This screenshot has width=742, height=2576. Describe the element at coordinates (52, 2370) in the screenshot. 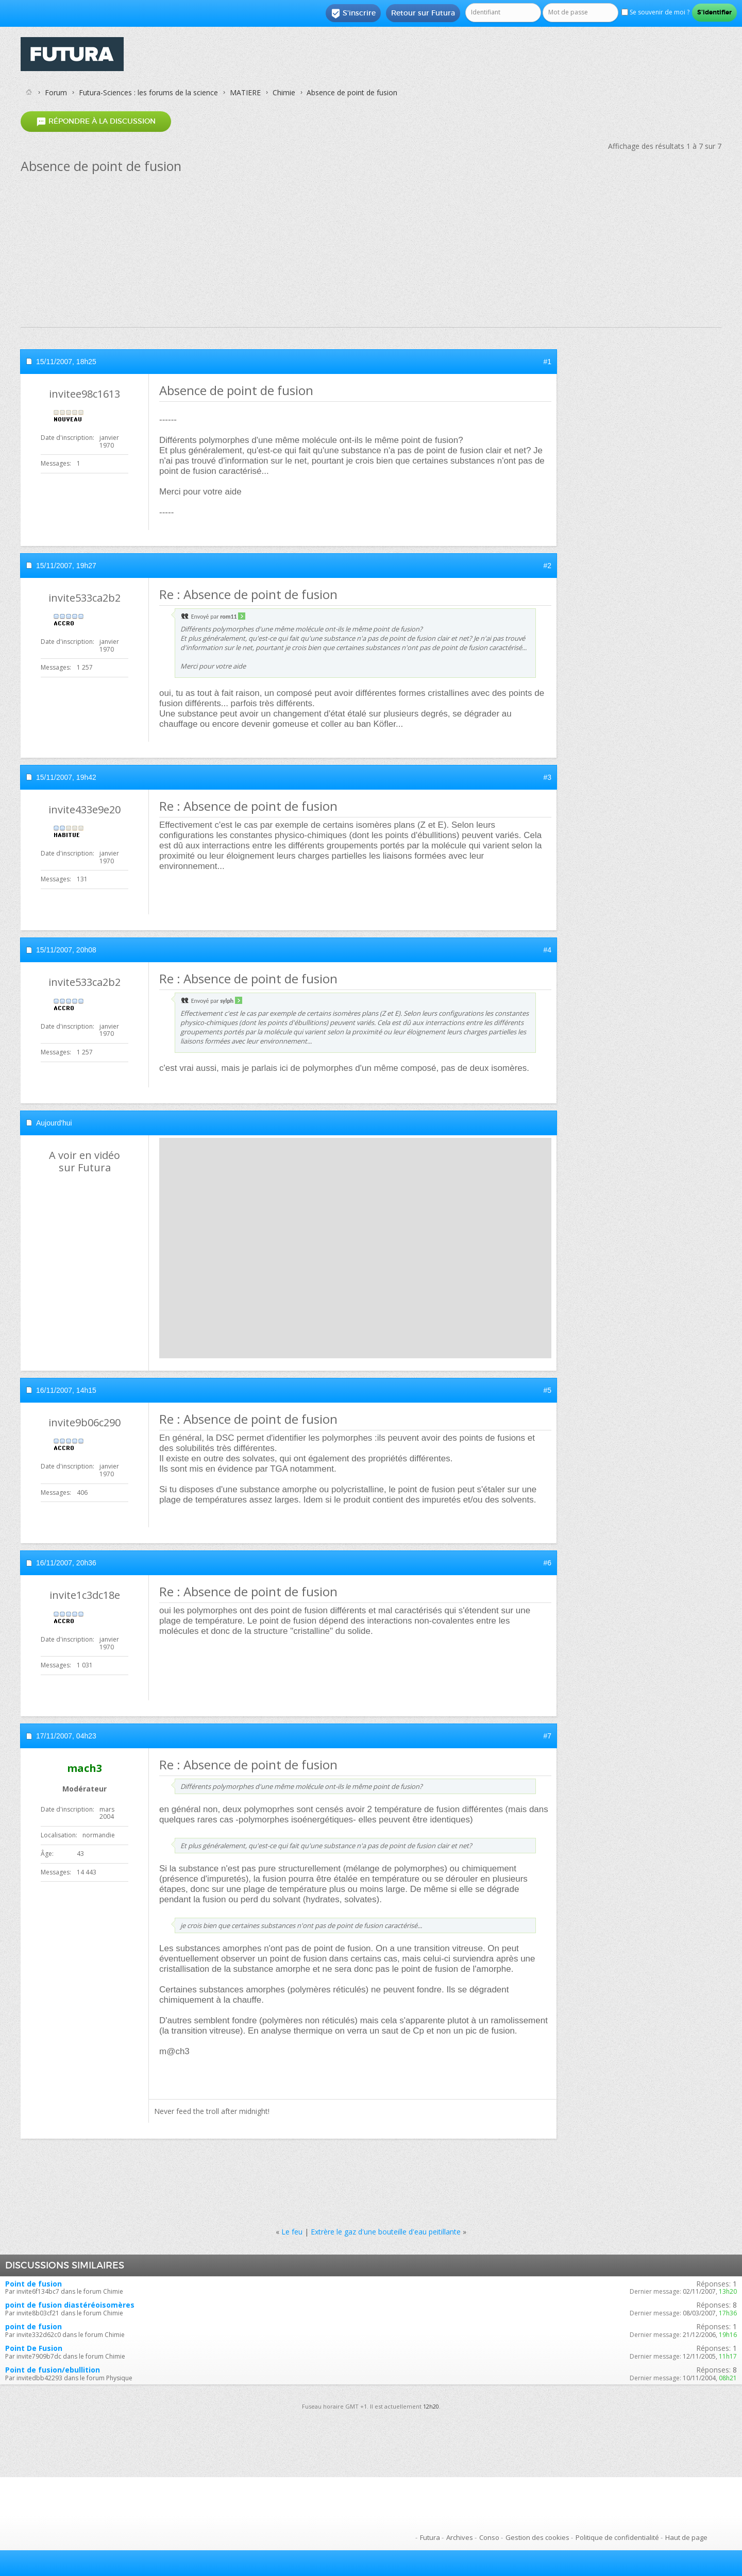

I see `Point de fusion/ebullition` at that location.